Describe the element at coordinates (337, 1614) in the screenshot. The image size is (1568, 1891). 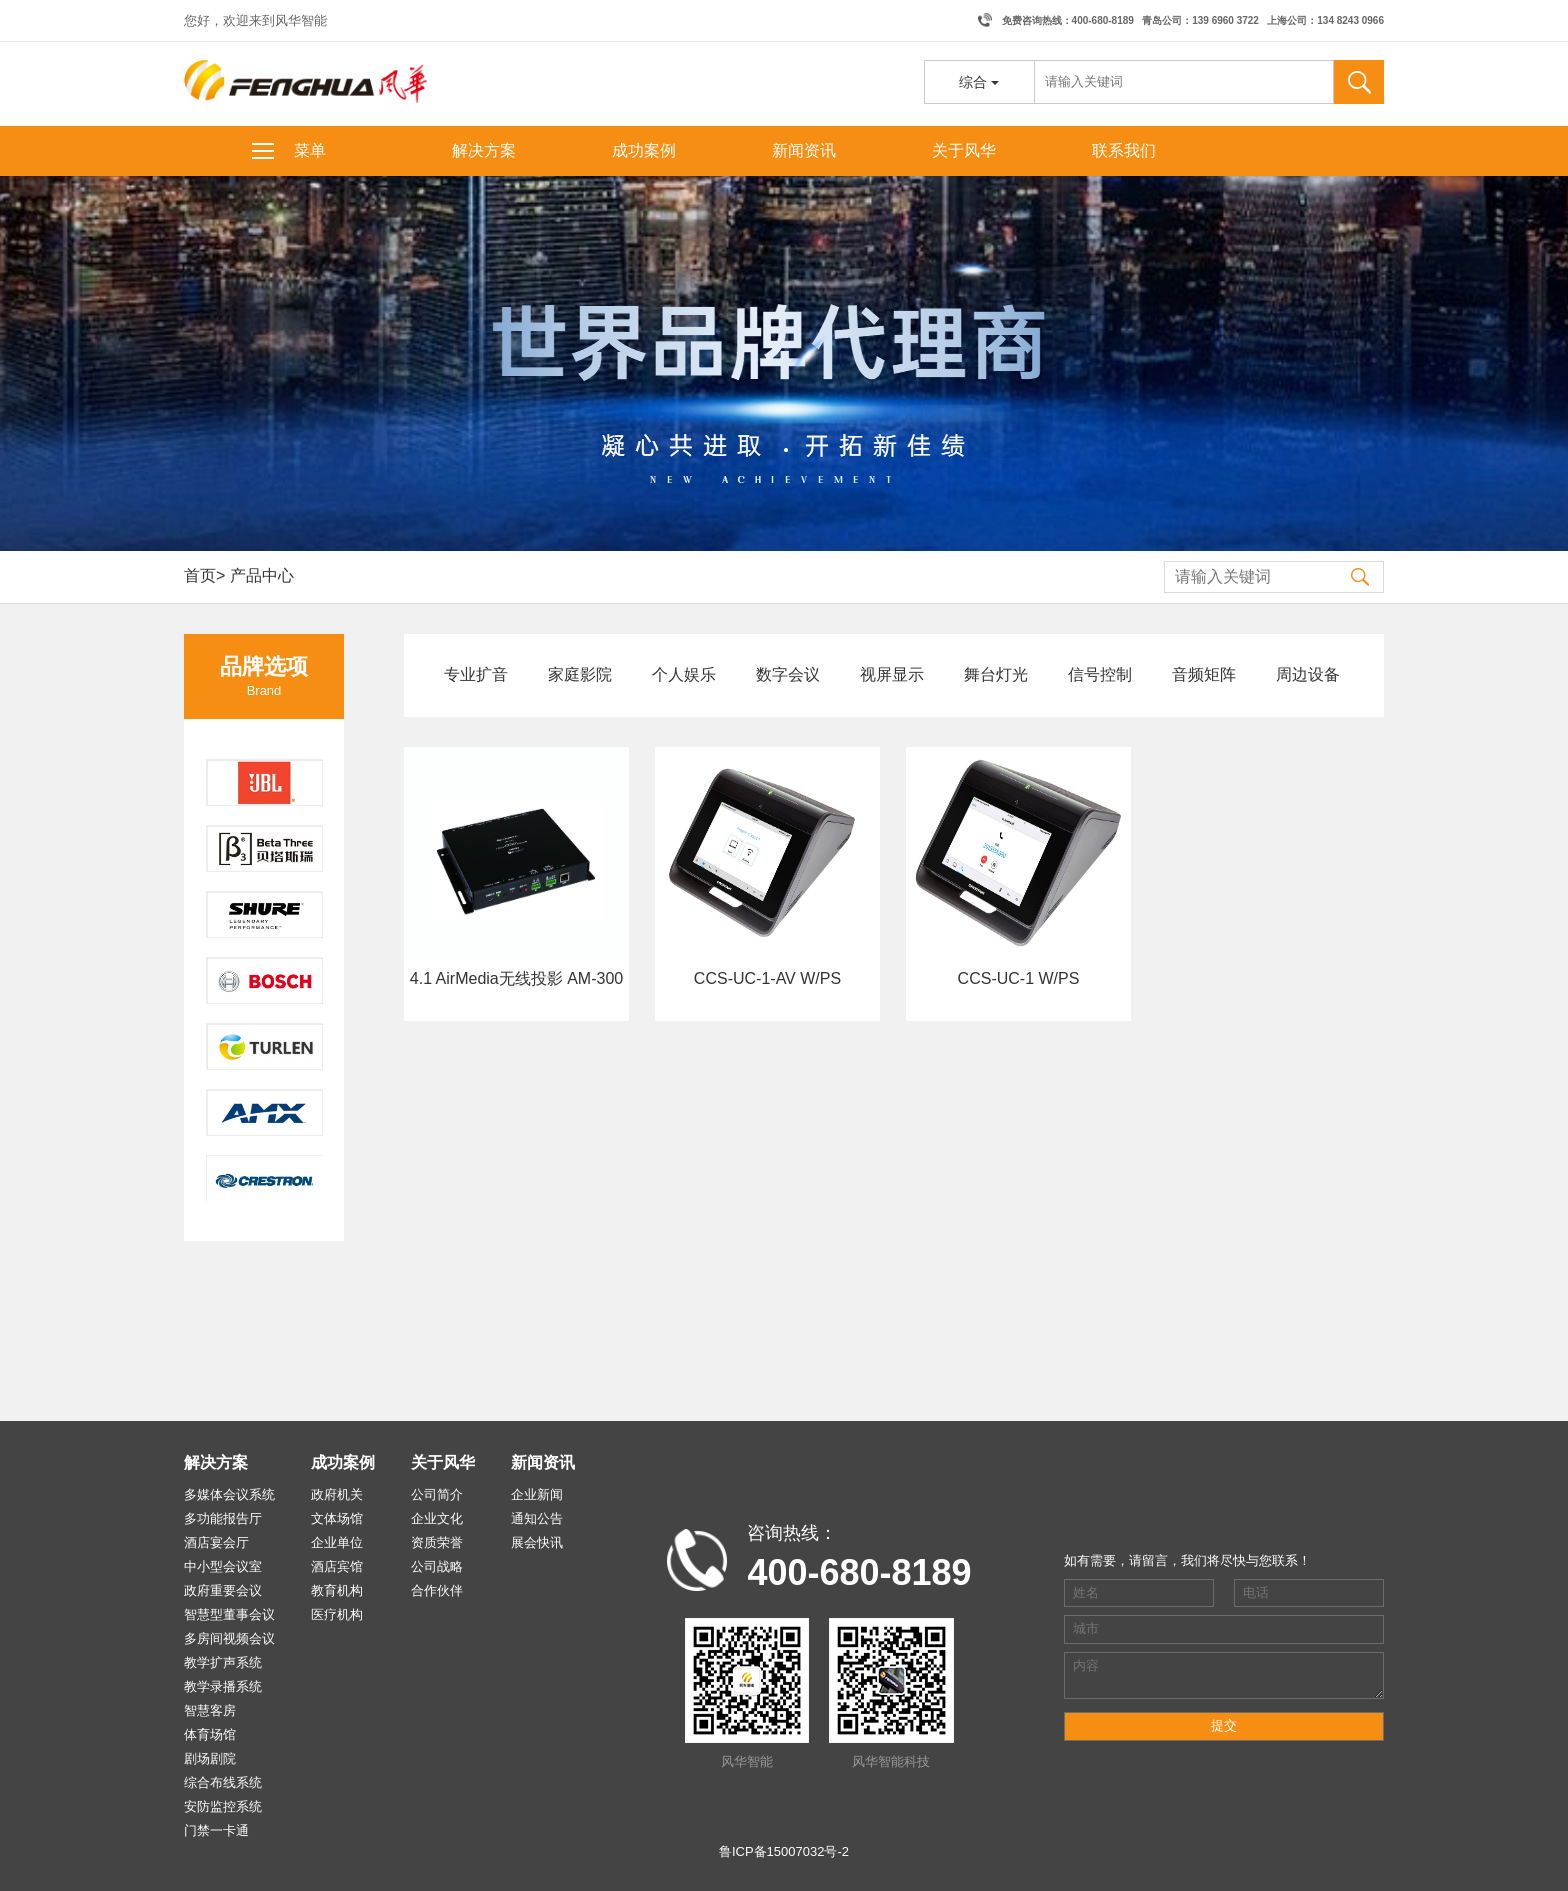
I see `医疗机构` at that location.